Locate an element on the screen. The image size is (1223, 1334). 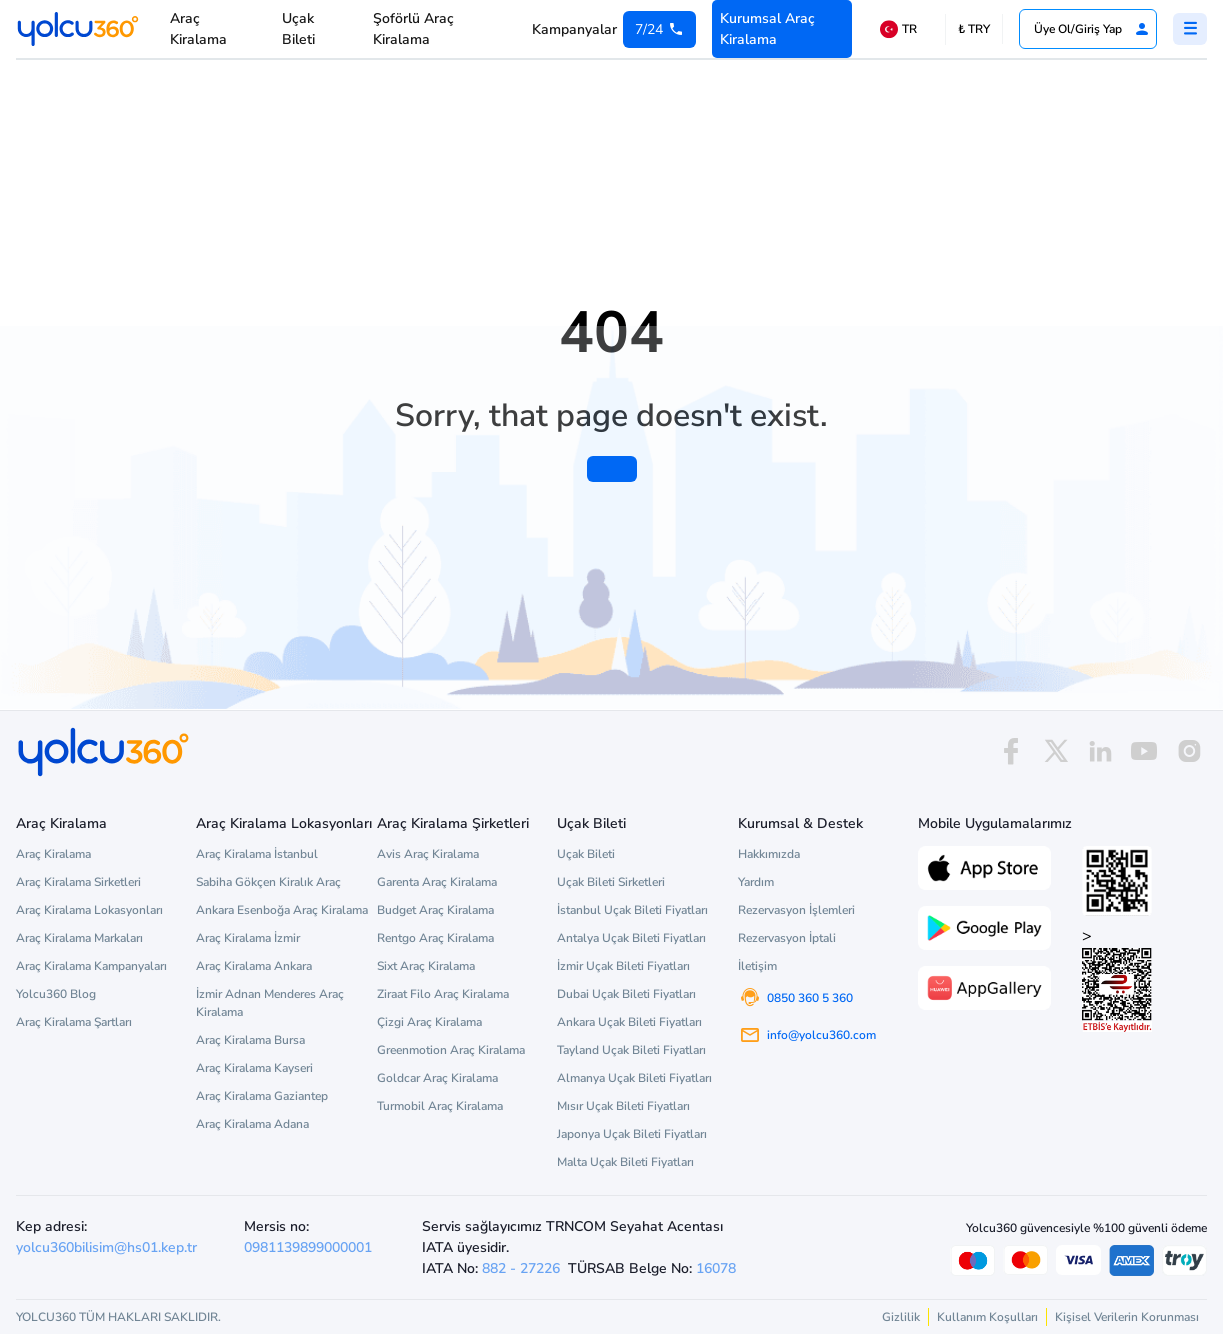
[x] is located at coordinates (1056, 751).